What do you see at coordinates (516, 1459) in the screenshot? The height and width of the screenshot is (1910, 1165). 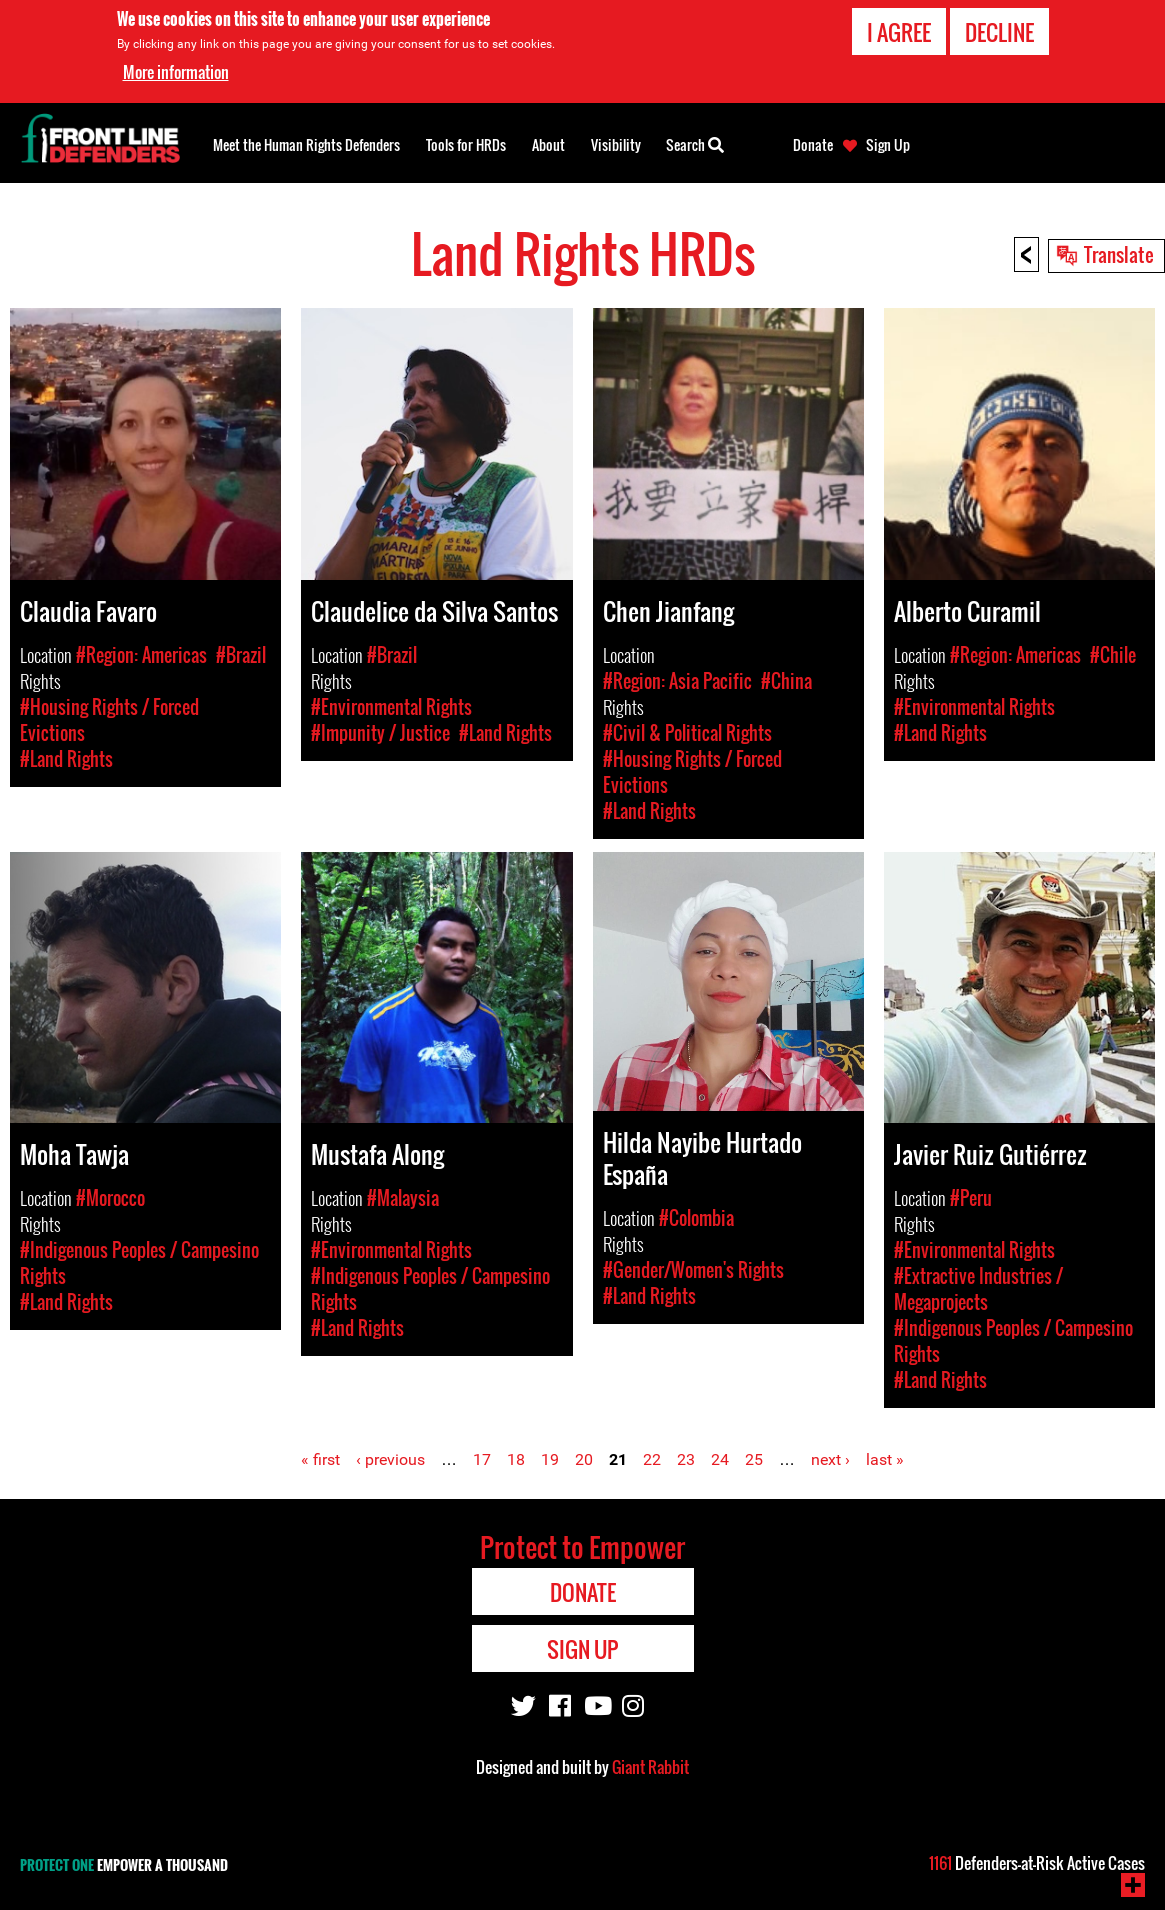 I see `18` at bounding box center [516, 1459].